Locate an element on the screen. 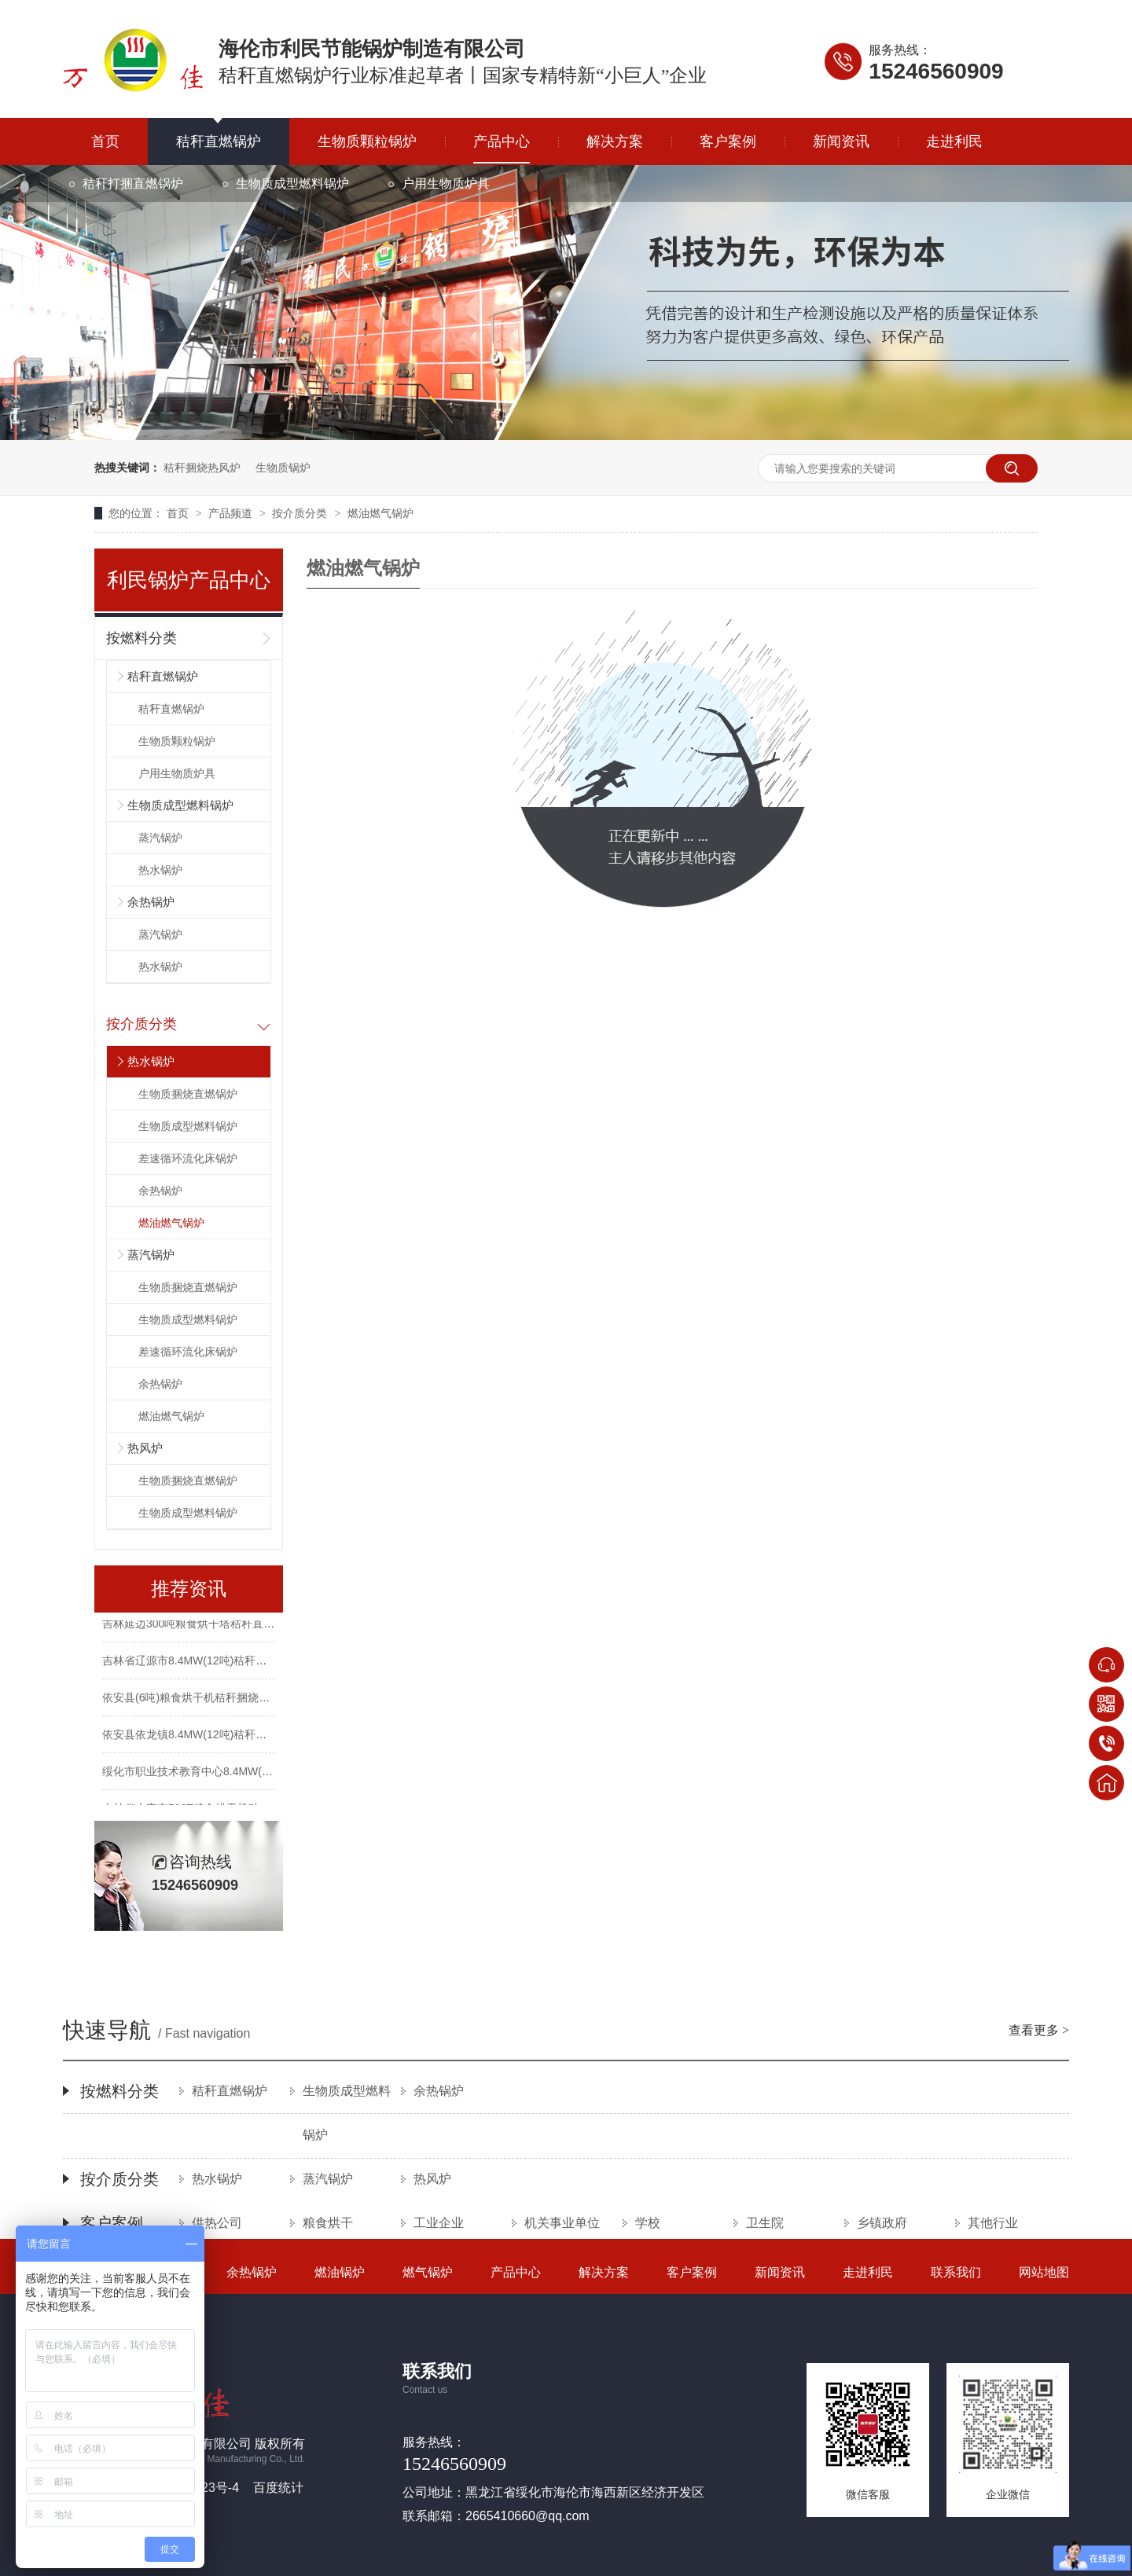 The height and width of the screenshot is (2576, 1132). 工业企业 is located at coordinates (438, 2222).